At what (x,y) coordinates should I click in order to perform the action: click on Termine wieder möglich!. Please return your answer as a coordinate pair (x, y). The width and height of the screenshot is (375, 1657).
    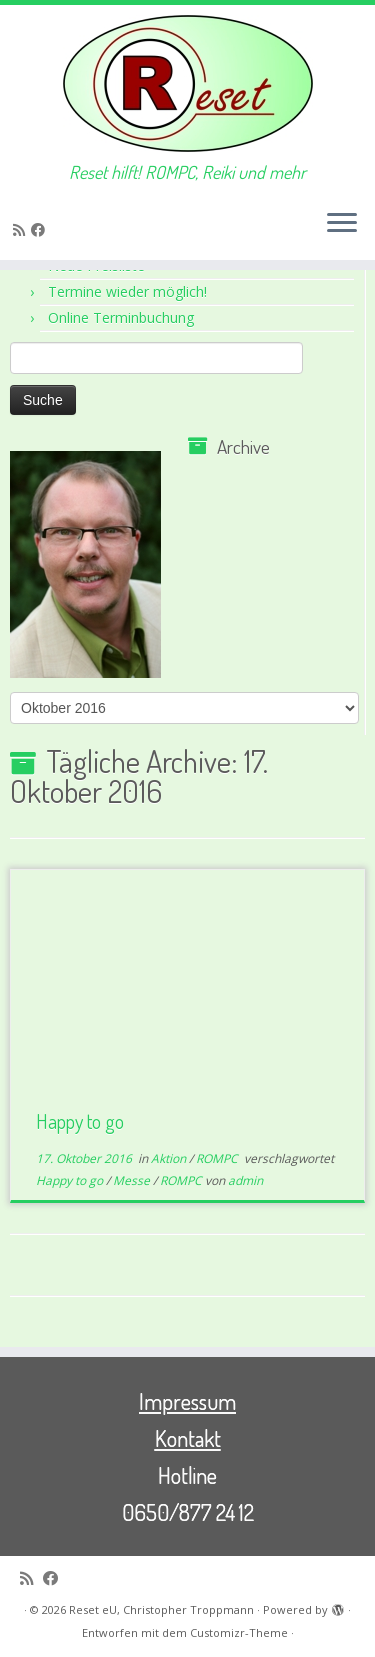
    Looking at the image, I should click on (127, 291).